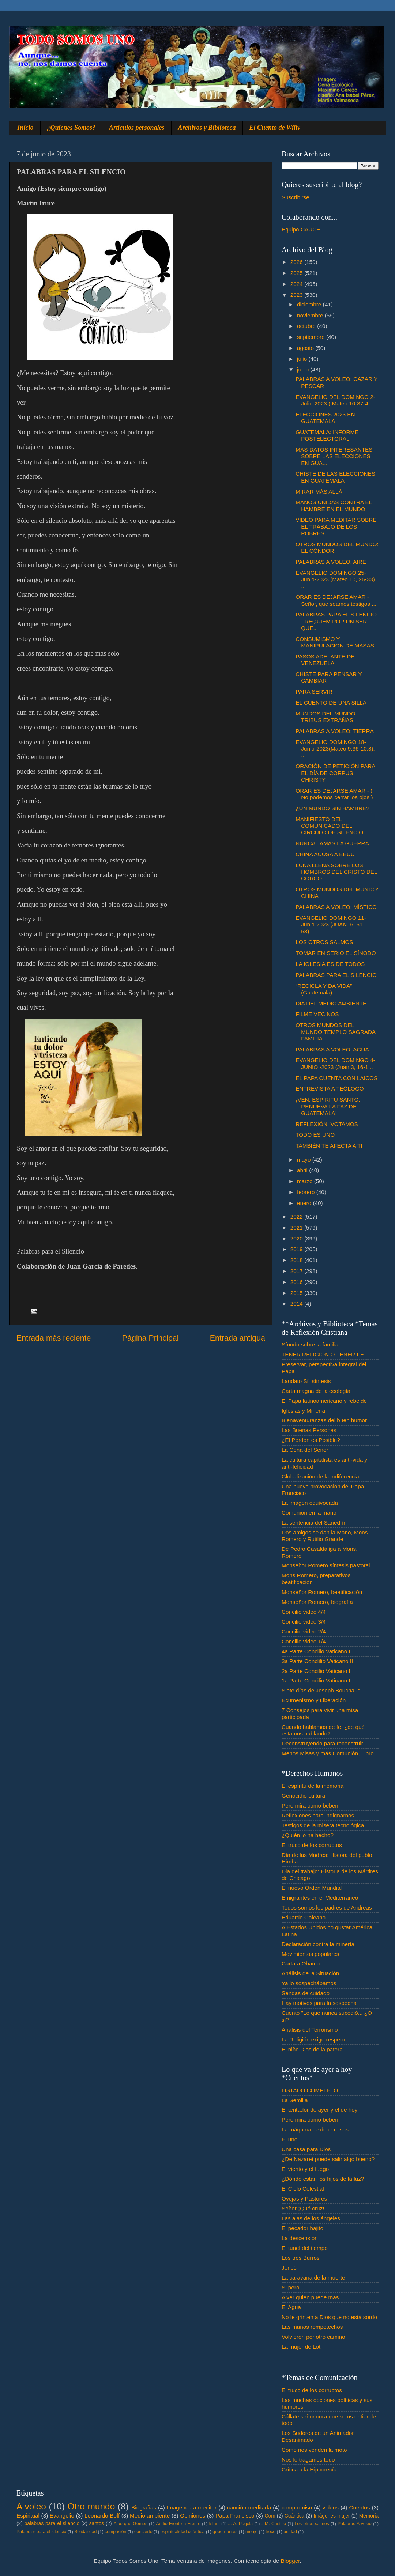 The image size is (395, 2576). What do you see at coordinates (115, 2531) in the screenshot?
I see `compasión` at bounding box center [115, 2531].